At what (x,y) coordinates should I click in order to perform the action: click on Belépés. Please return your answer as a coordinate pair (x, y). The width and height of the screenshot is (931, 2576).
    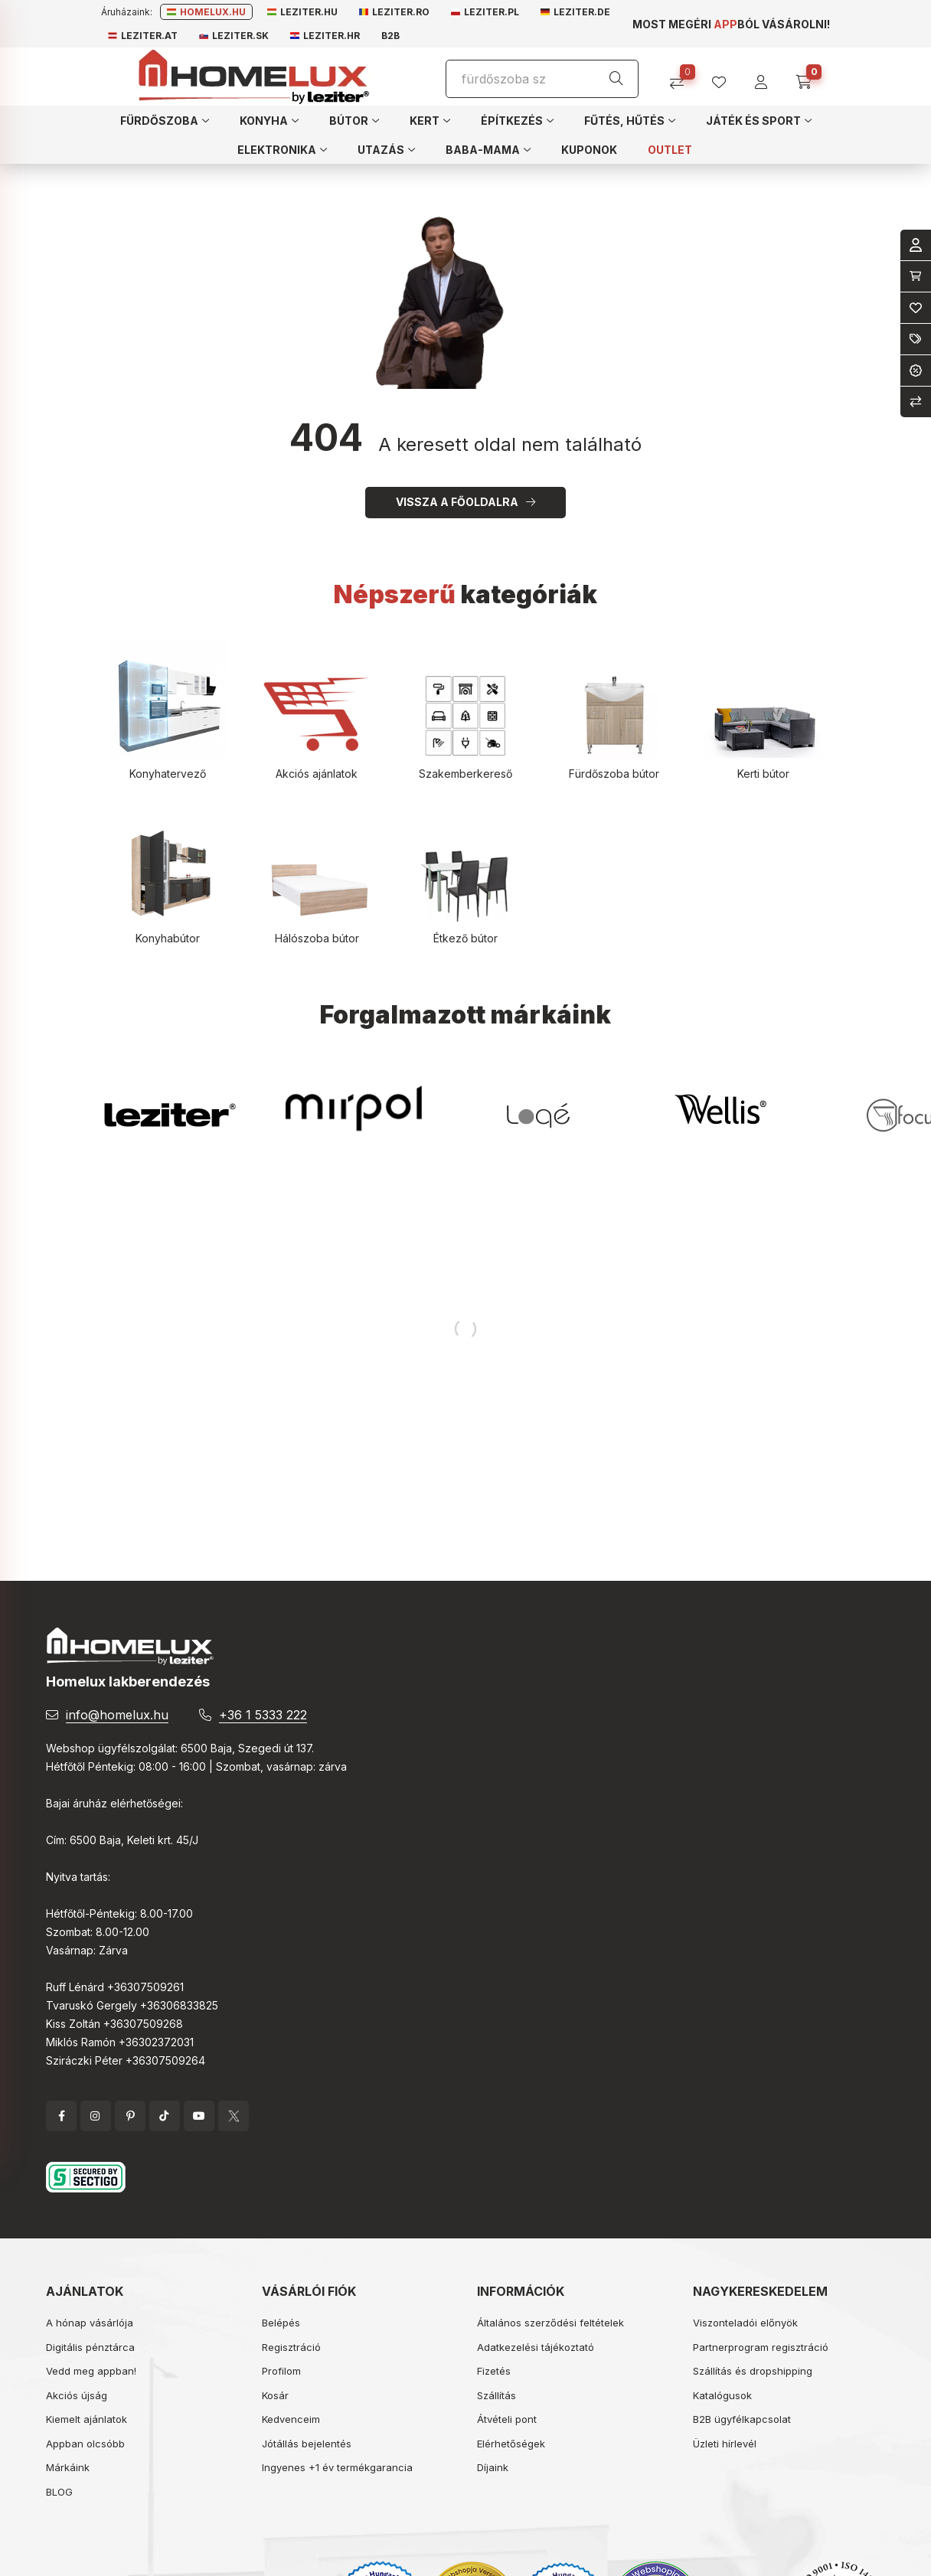
    Looking at the image, I should click on (281, 2322).